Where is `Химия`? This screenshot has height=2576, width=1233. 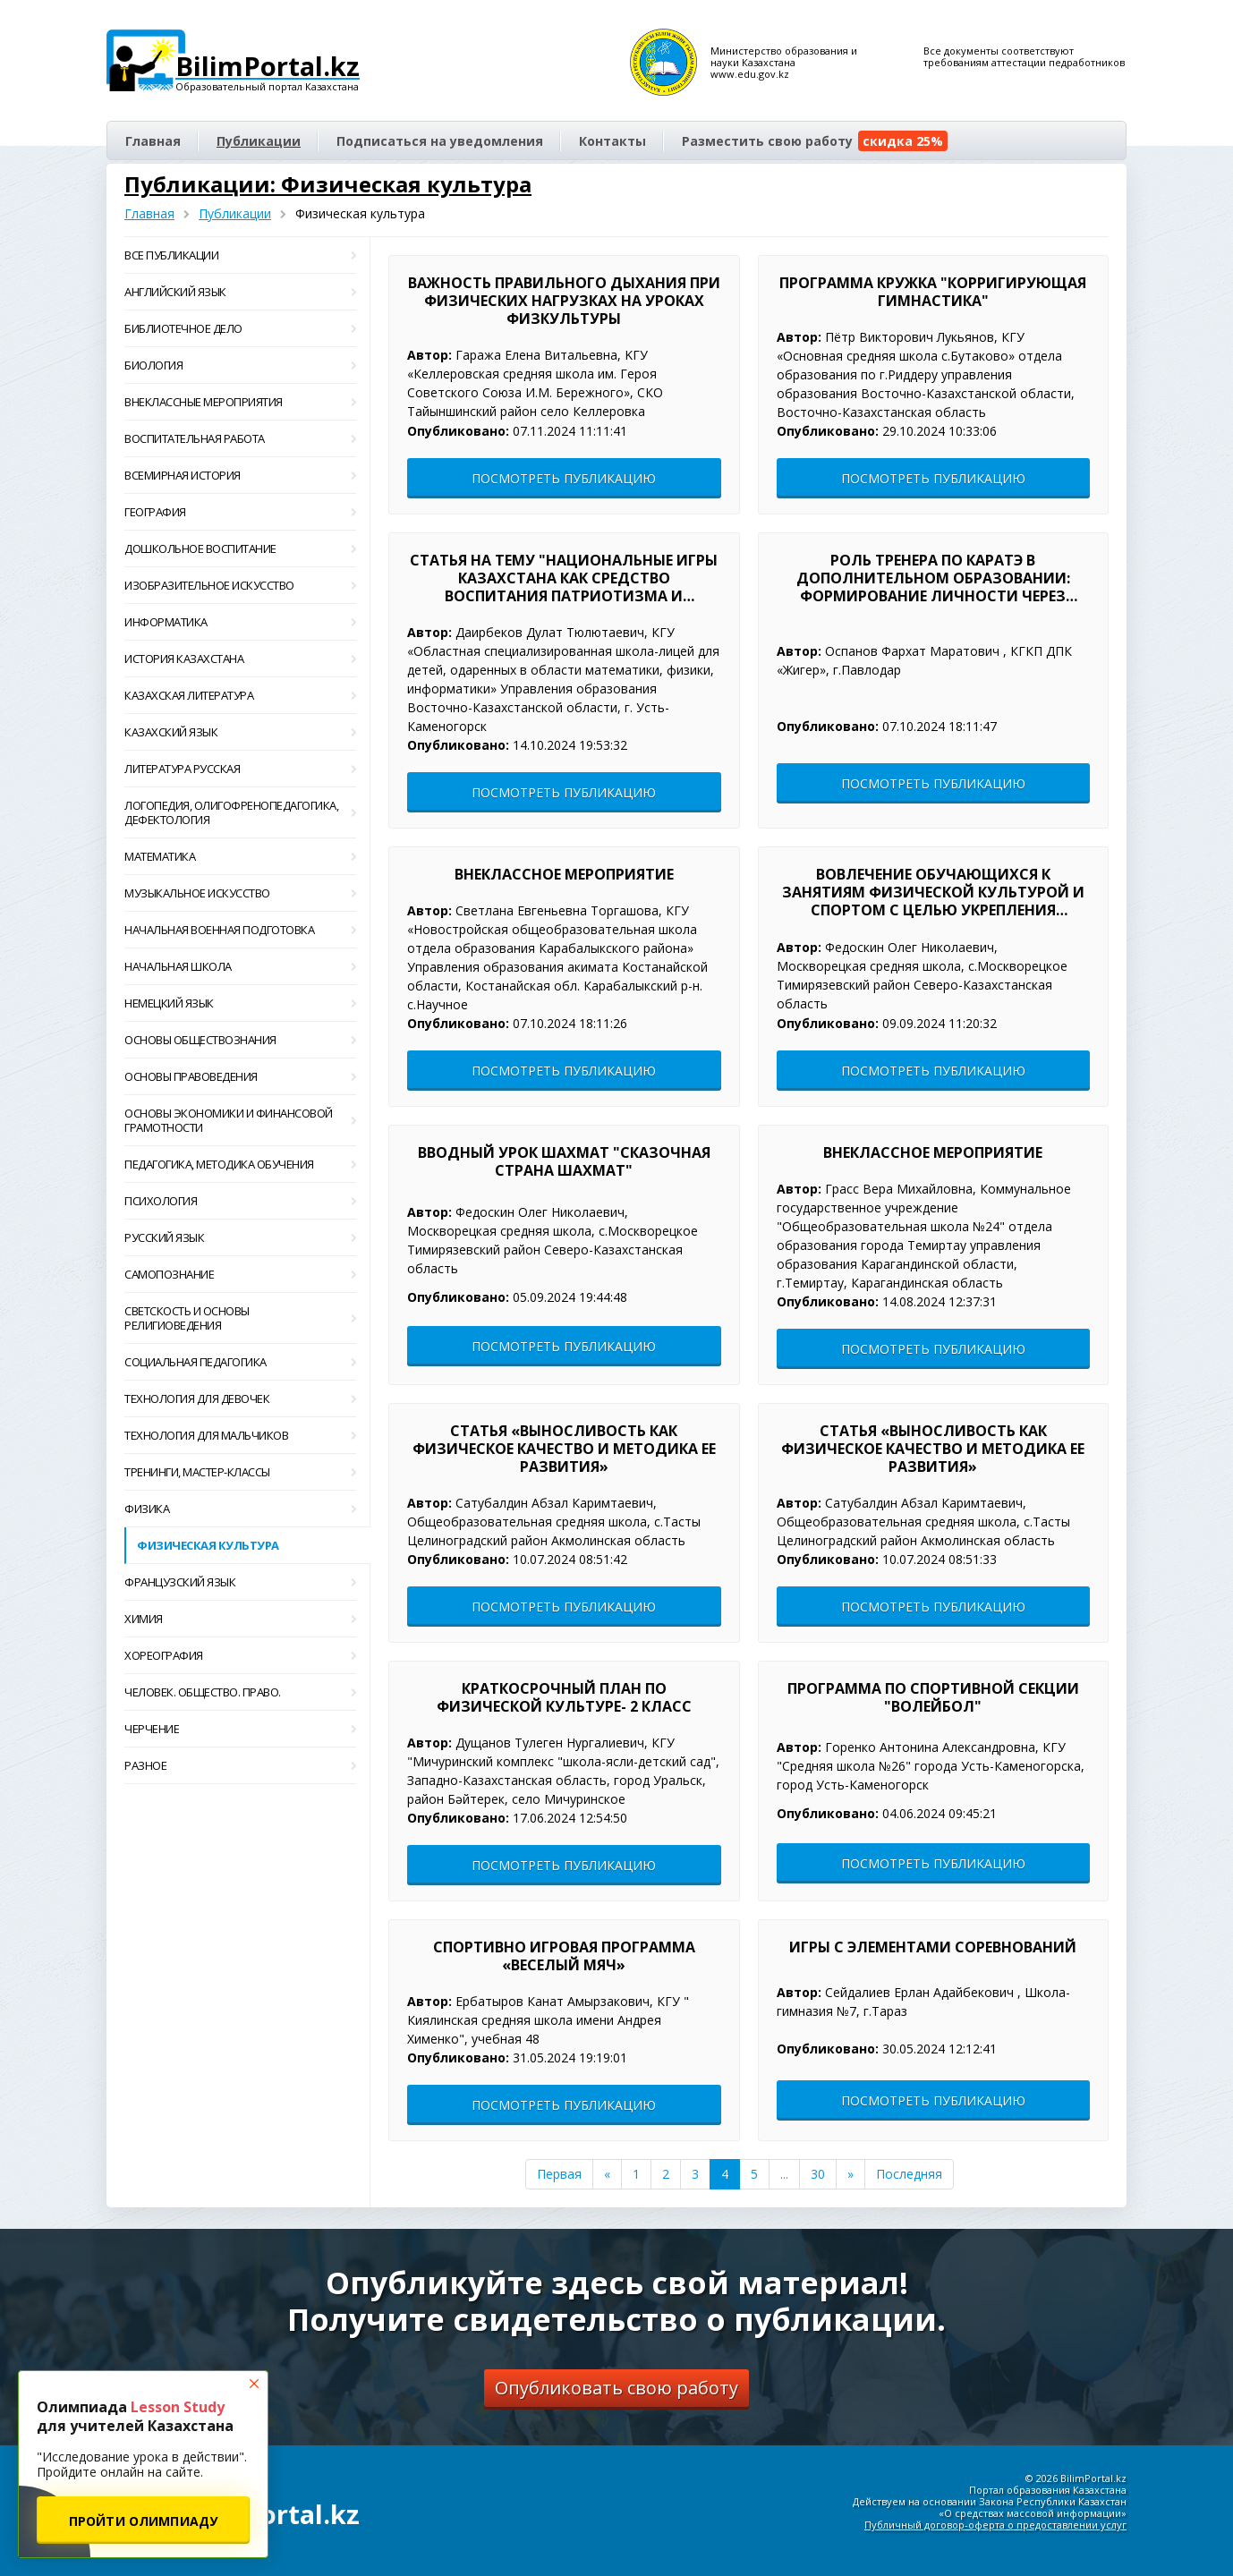
Химия is located at coordinates (240, 1619).